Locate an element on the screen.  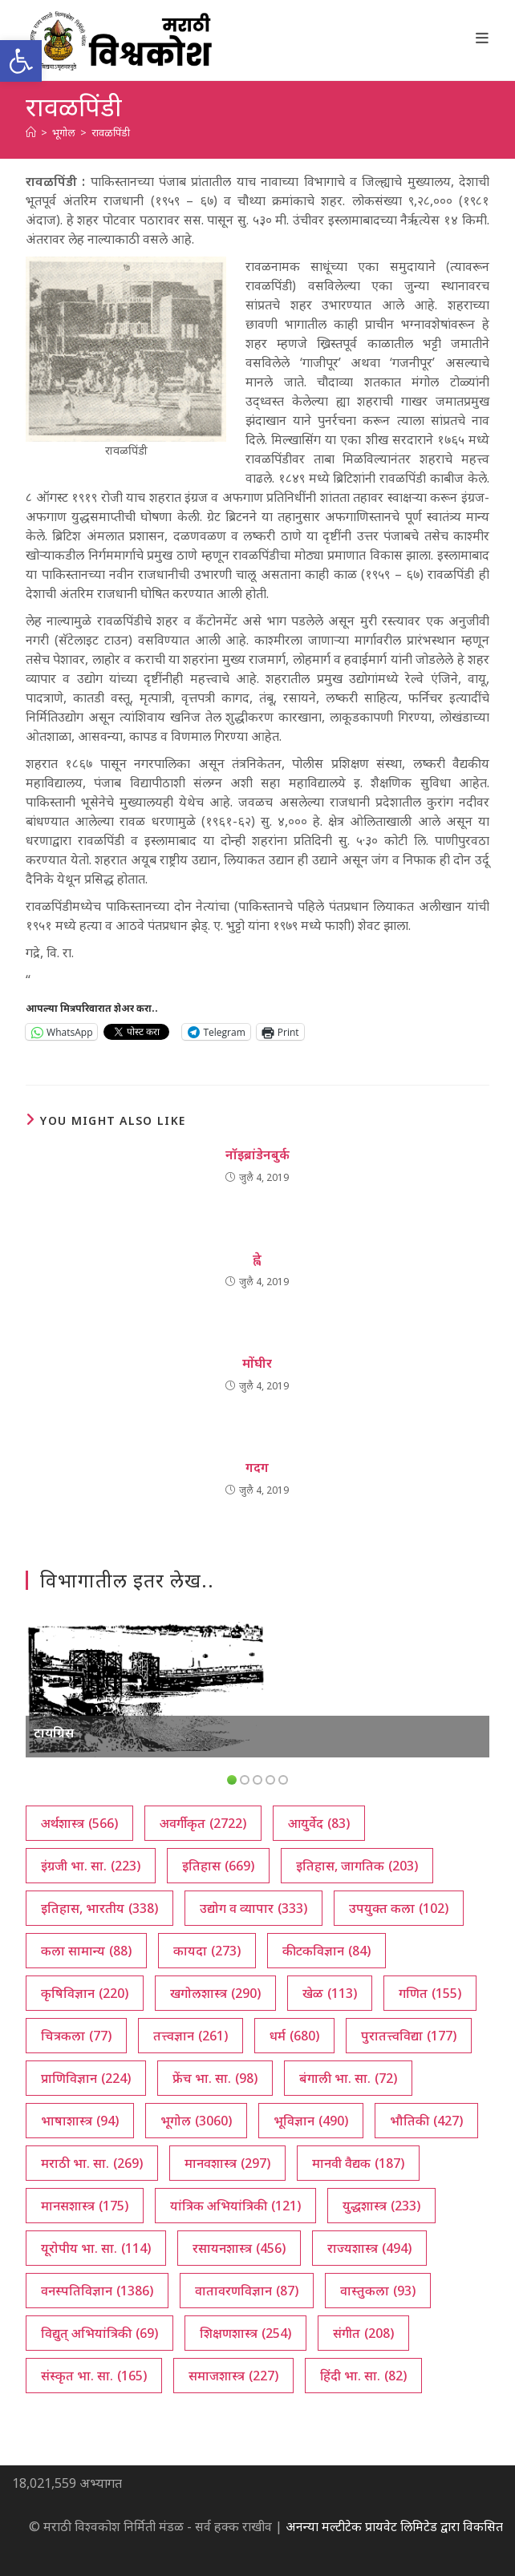
मराठी भा. सा. [मराठी भा. सा. (269 आयटम्स)] is located at coordinates (92, 2163).